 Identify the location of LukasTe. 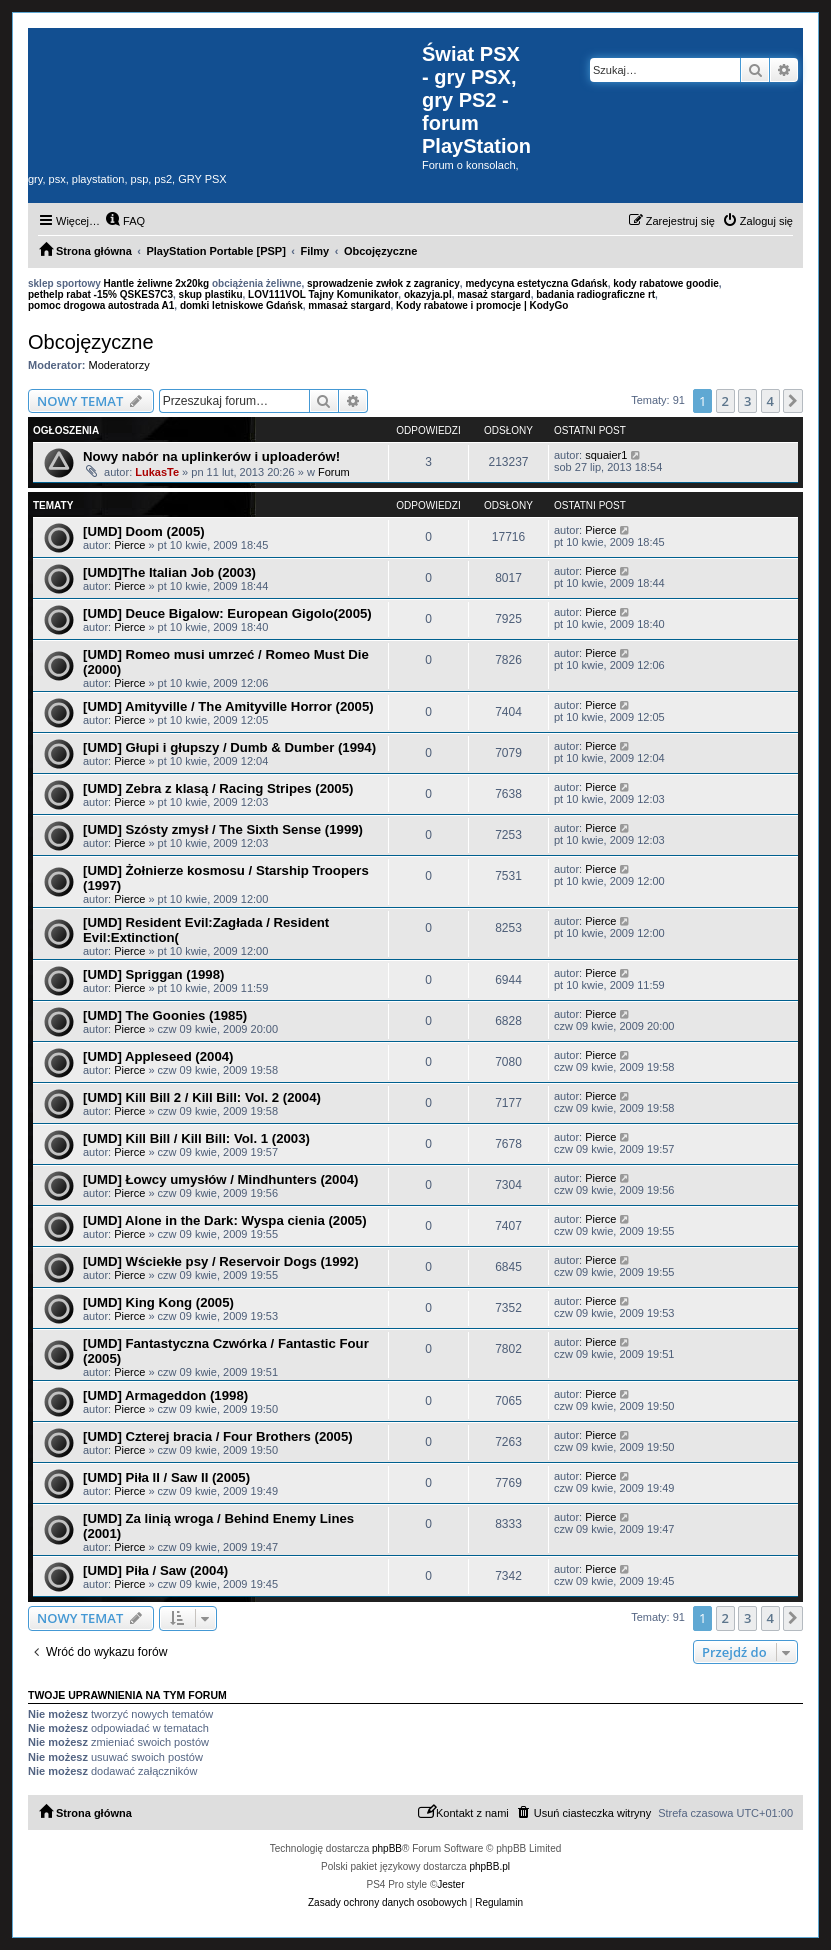
(157, 472).